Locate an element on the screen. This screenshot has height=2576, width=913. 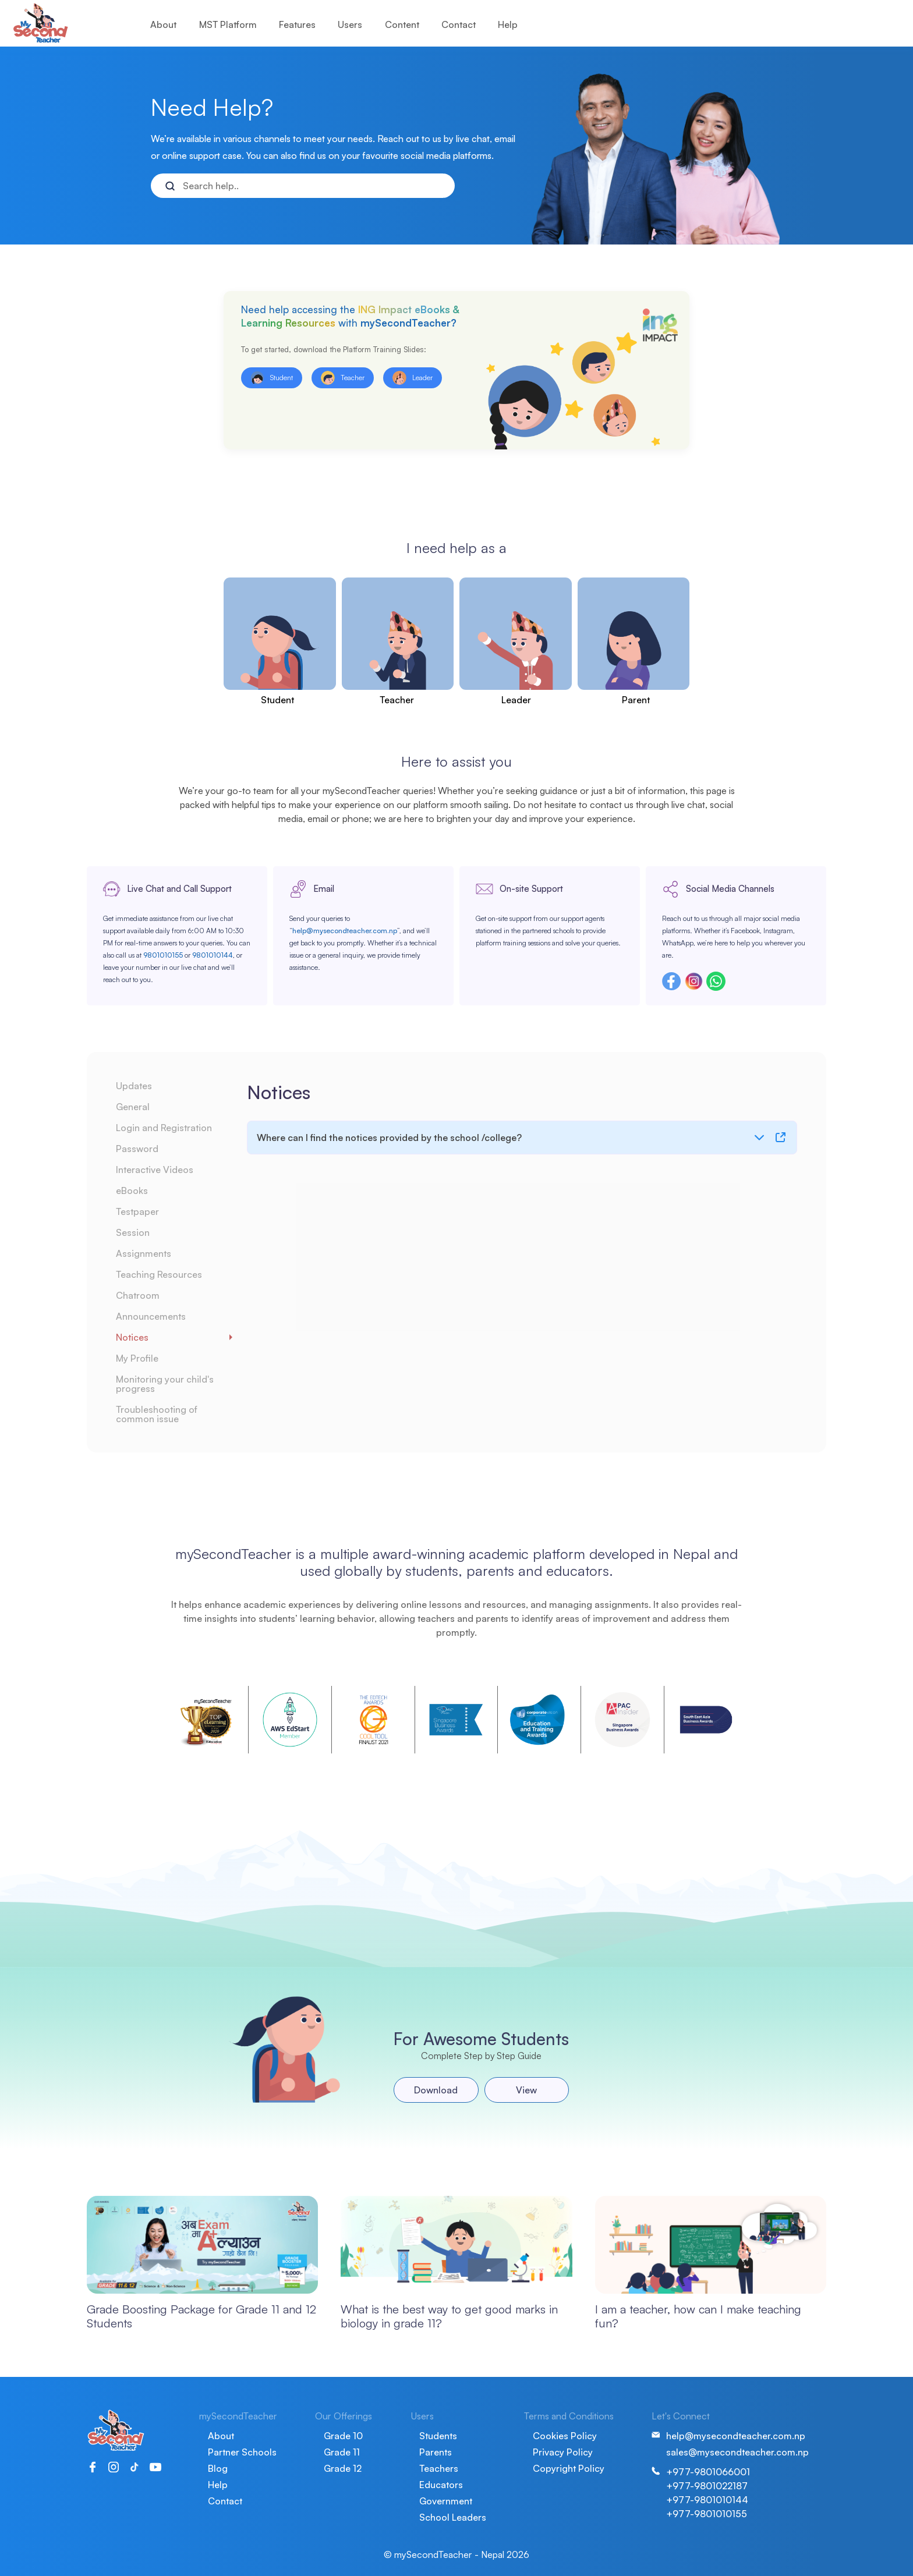
Copyright Policy is located at coordinates (568, 2468).